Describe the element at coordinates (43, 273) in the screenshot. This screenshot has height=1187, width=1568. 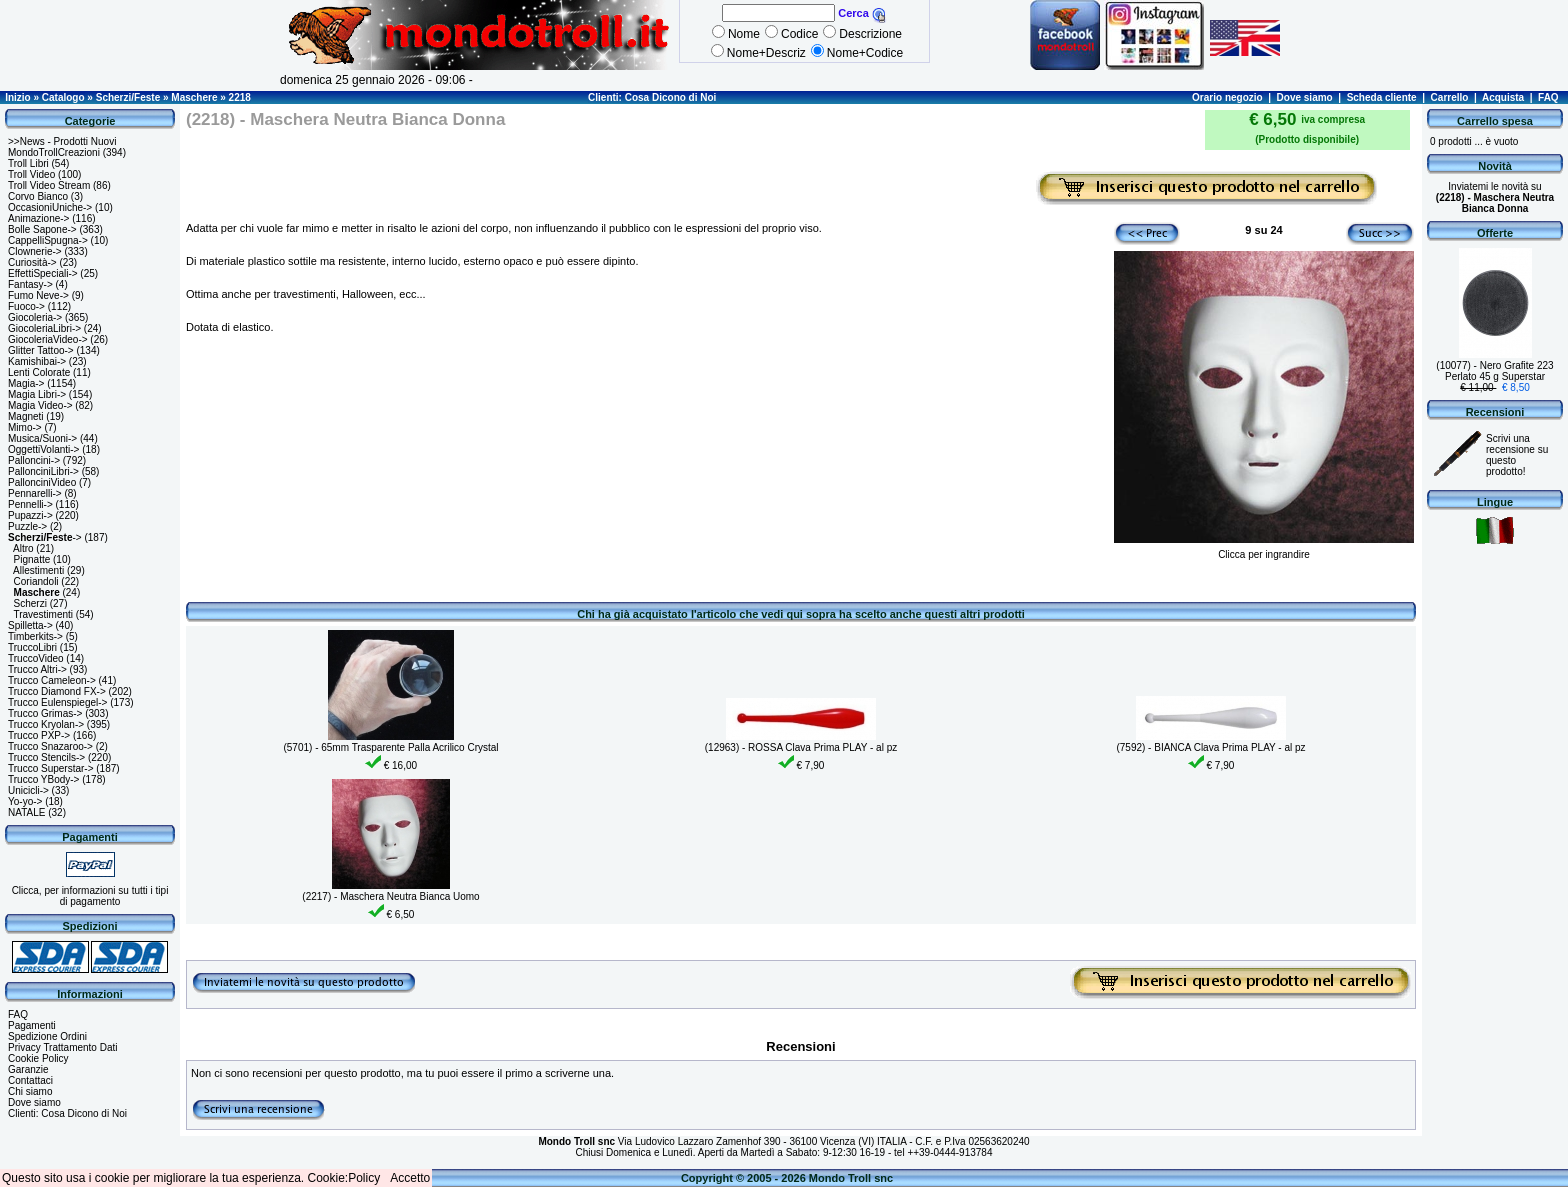
I see `EffettiSpeciali->` at that location.